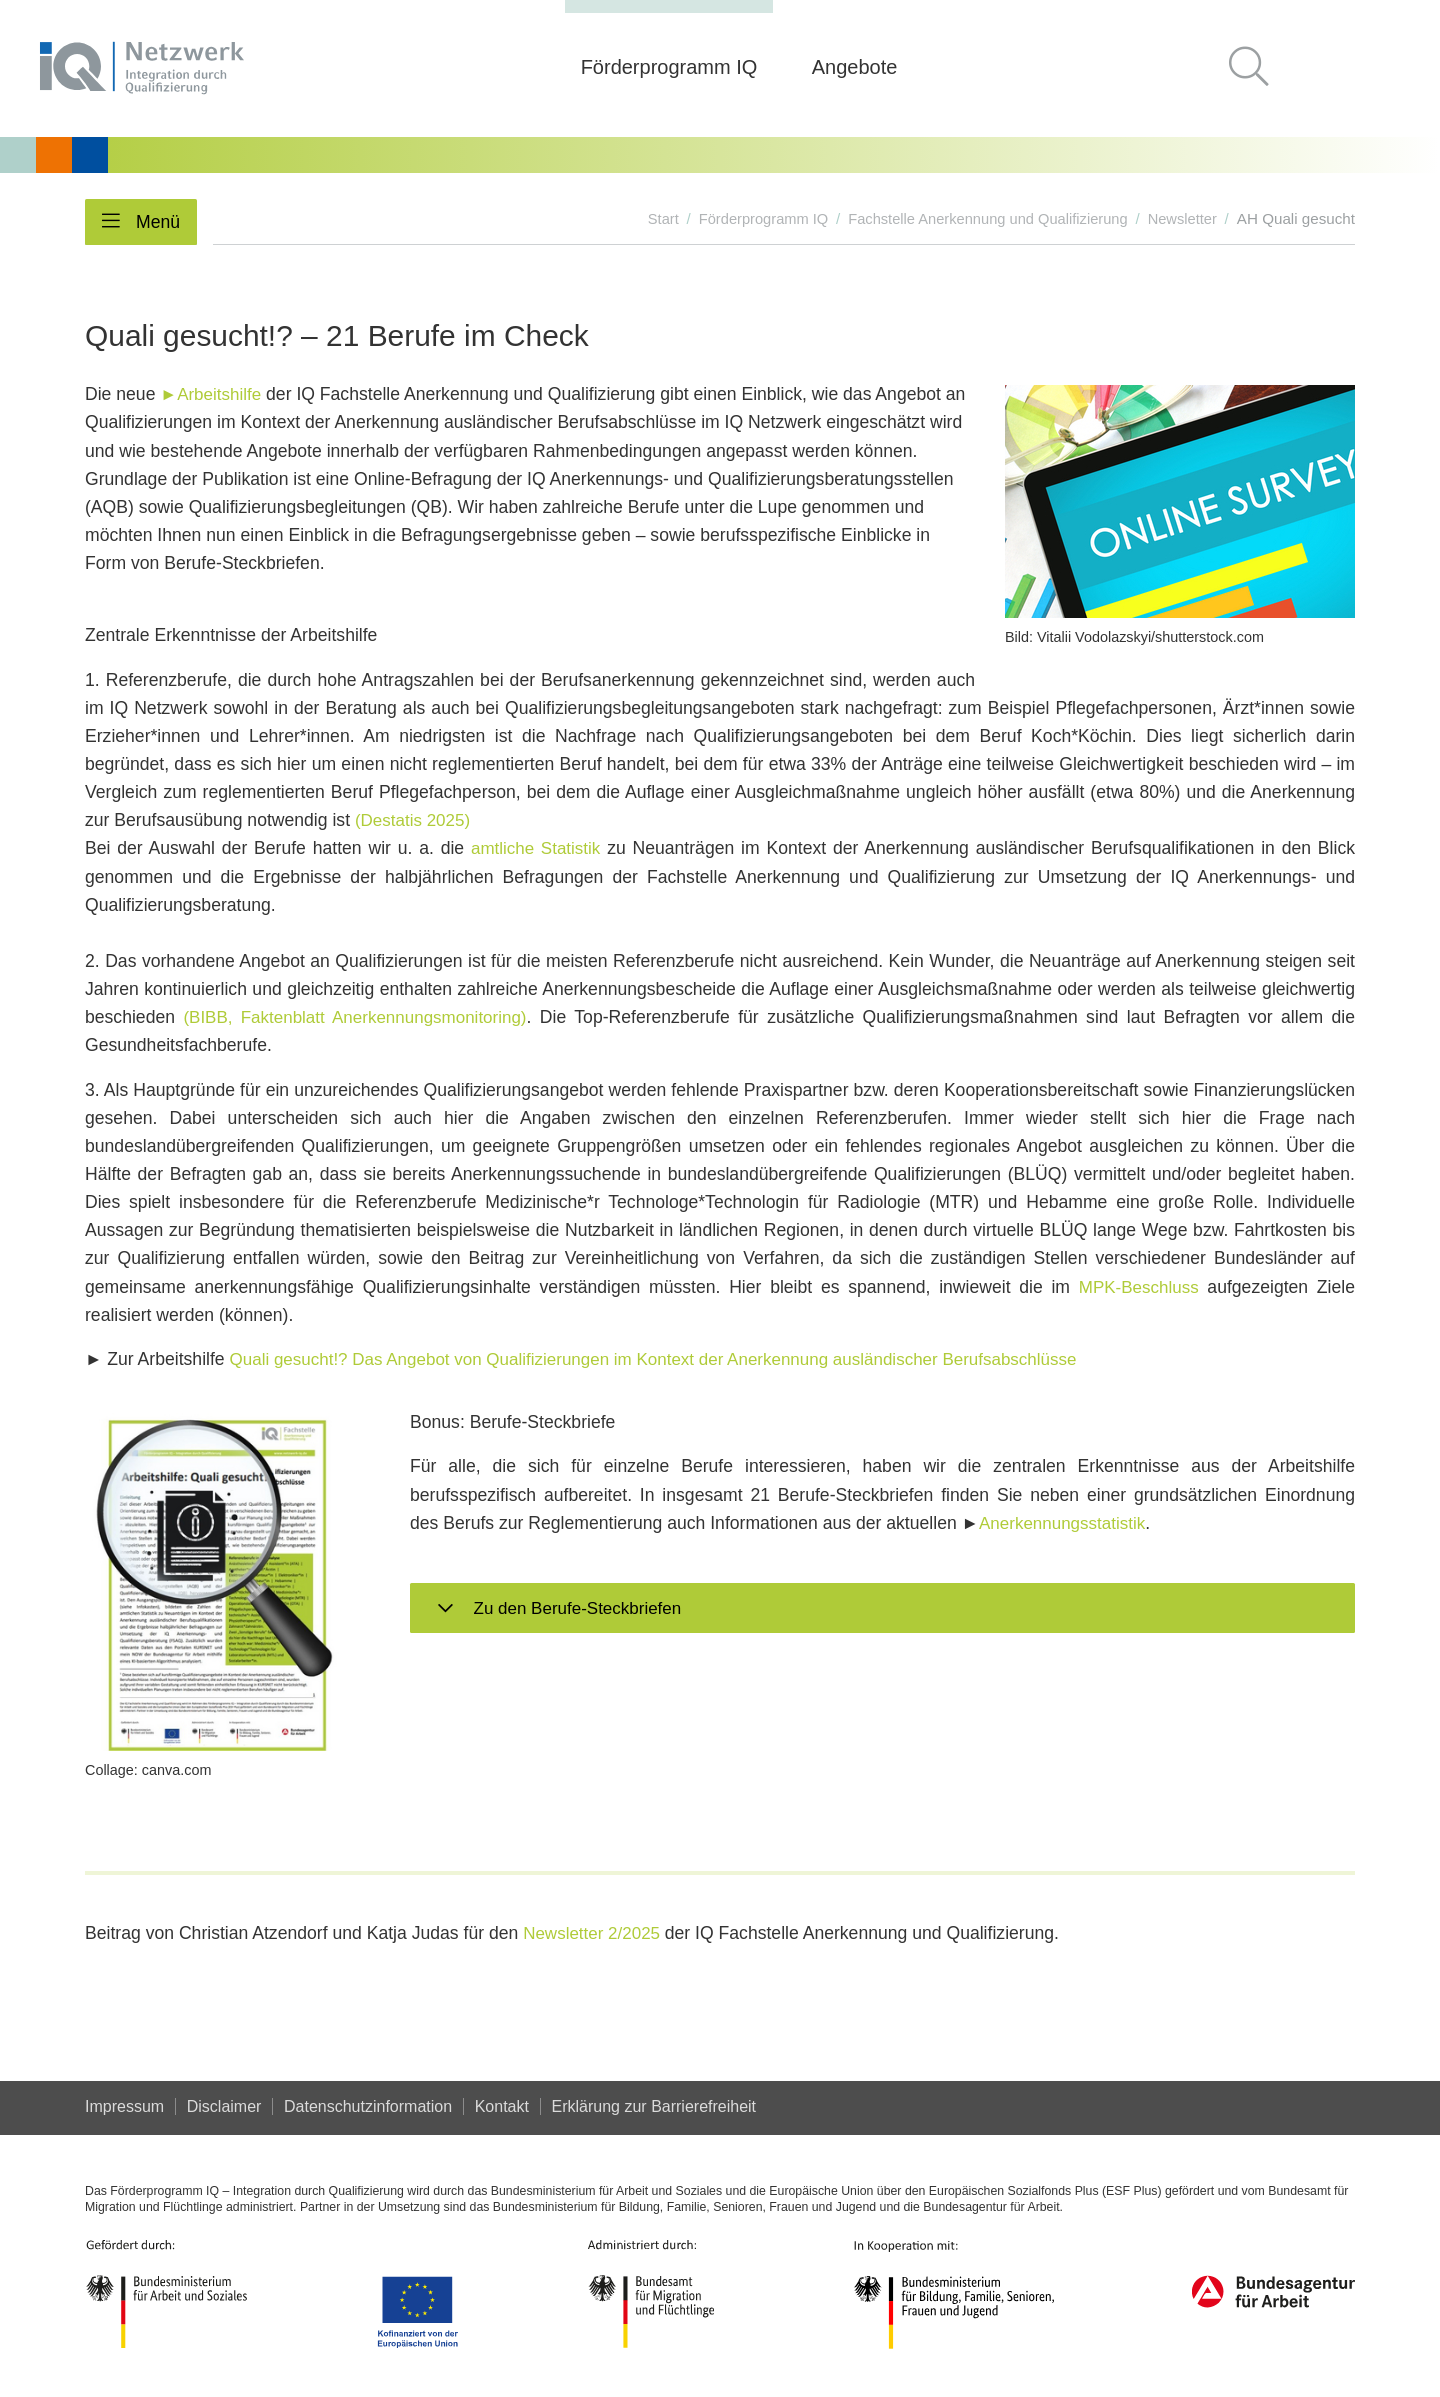 The width and height of the screenshot is (1440, 2397). What do you see at coordinates (596, 1933) in the screenshot?
I see `Newsletter 2/2025` at bounding box center [596, 1933].